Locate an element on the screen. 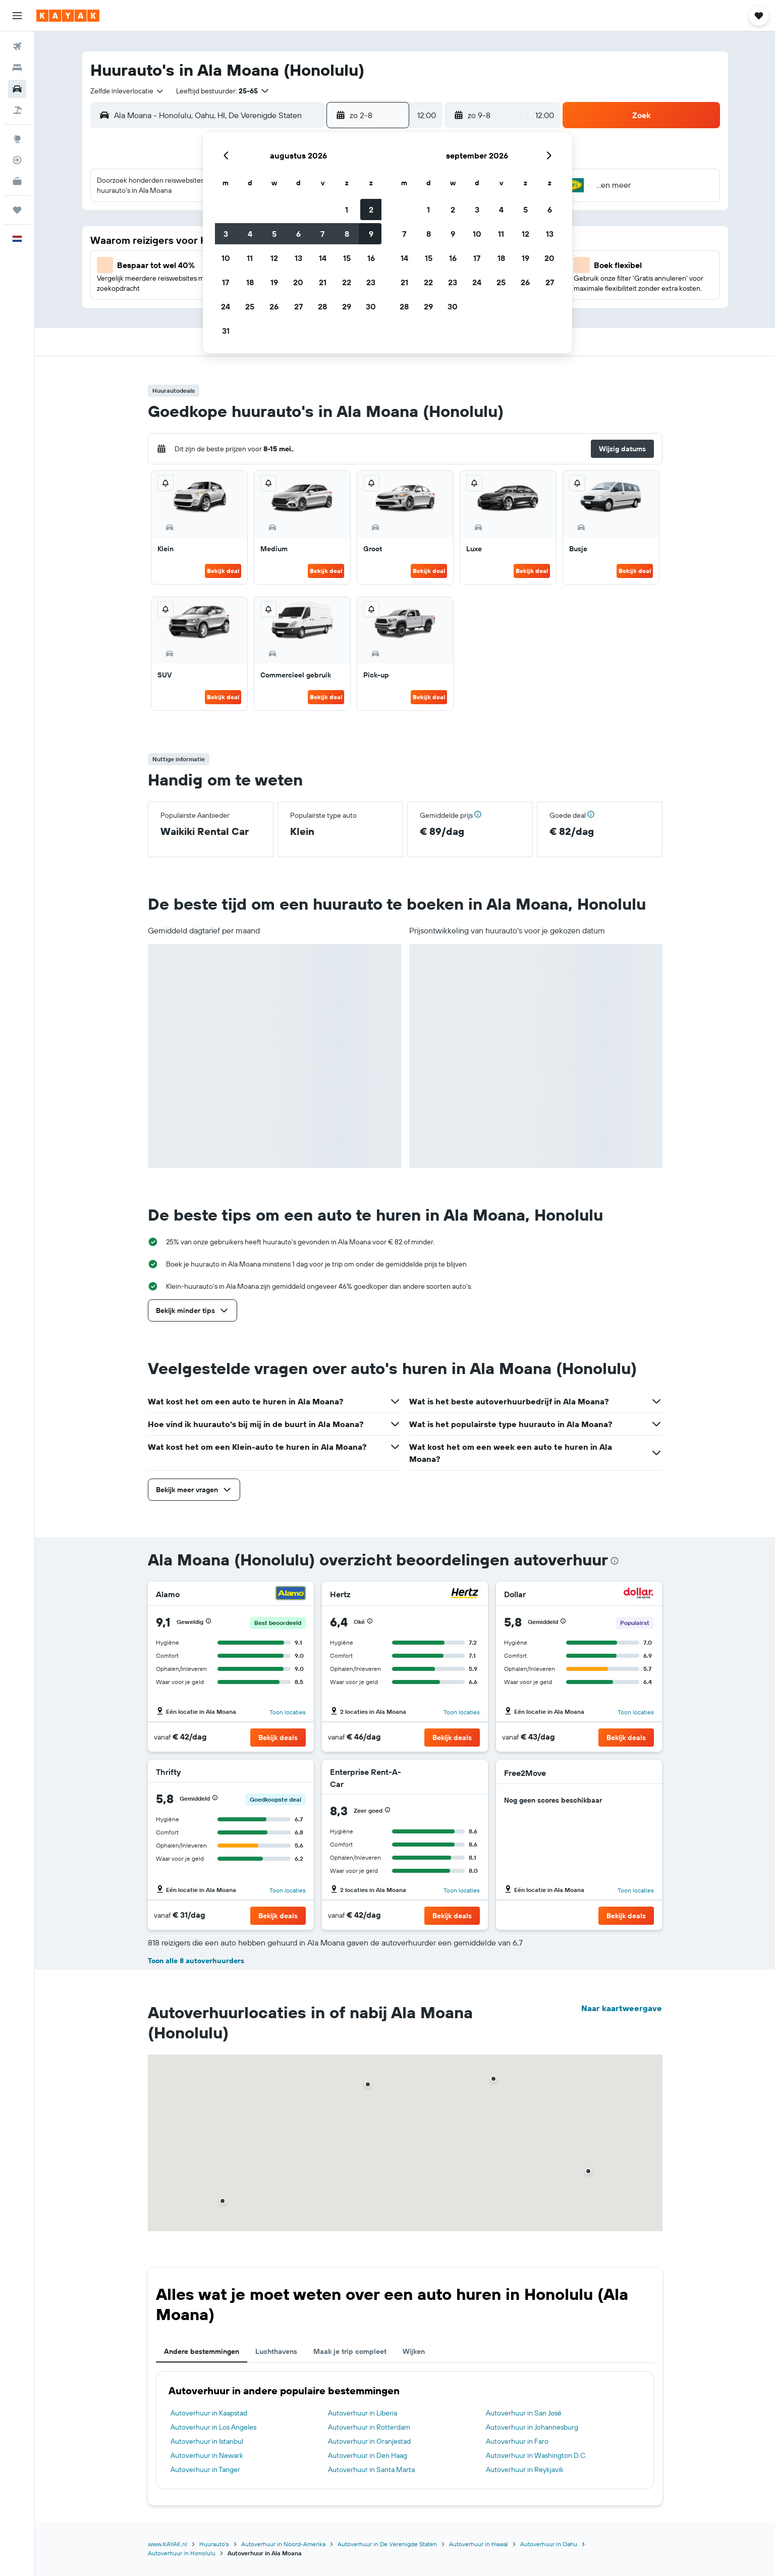  Autoverhuur in Santa Marta is located at coordinates (371, 2469).